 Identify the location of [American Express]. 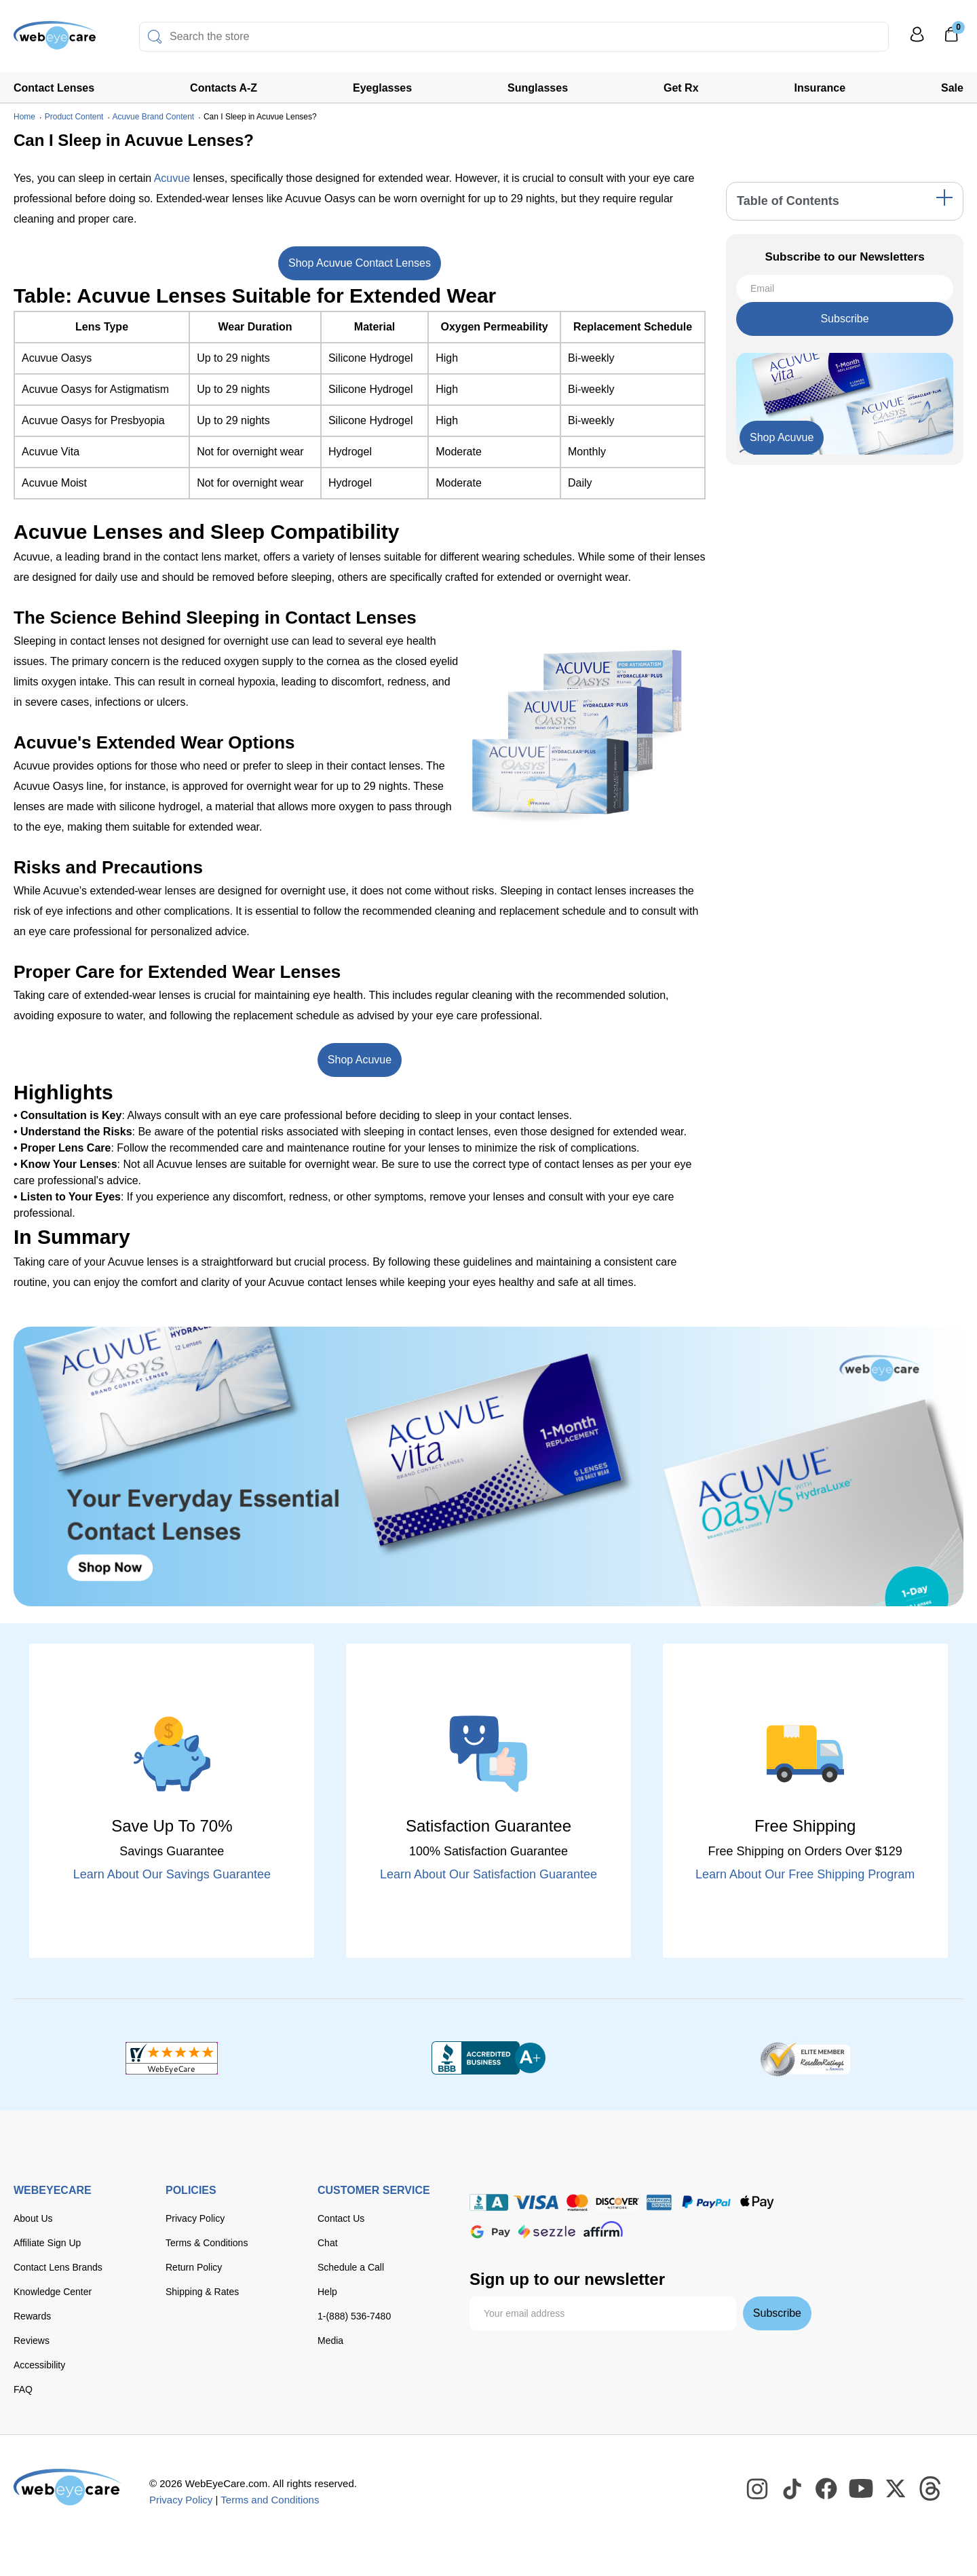
(659, 2202).